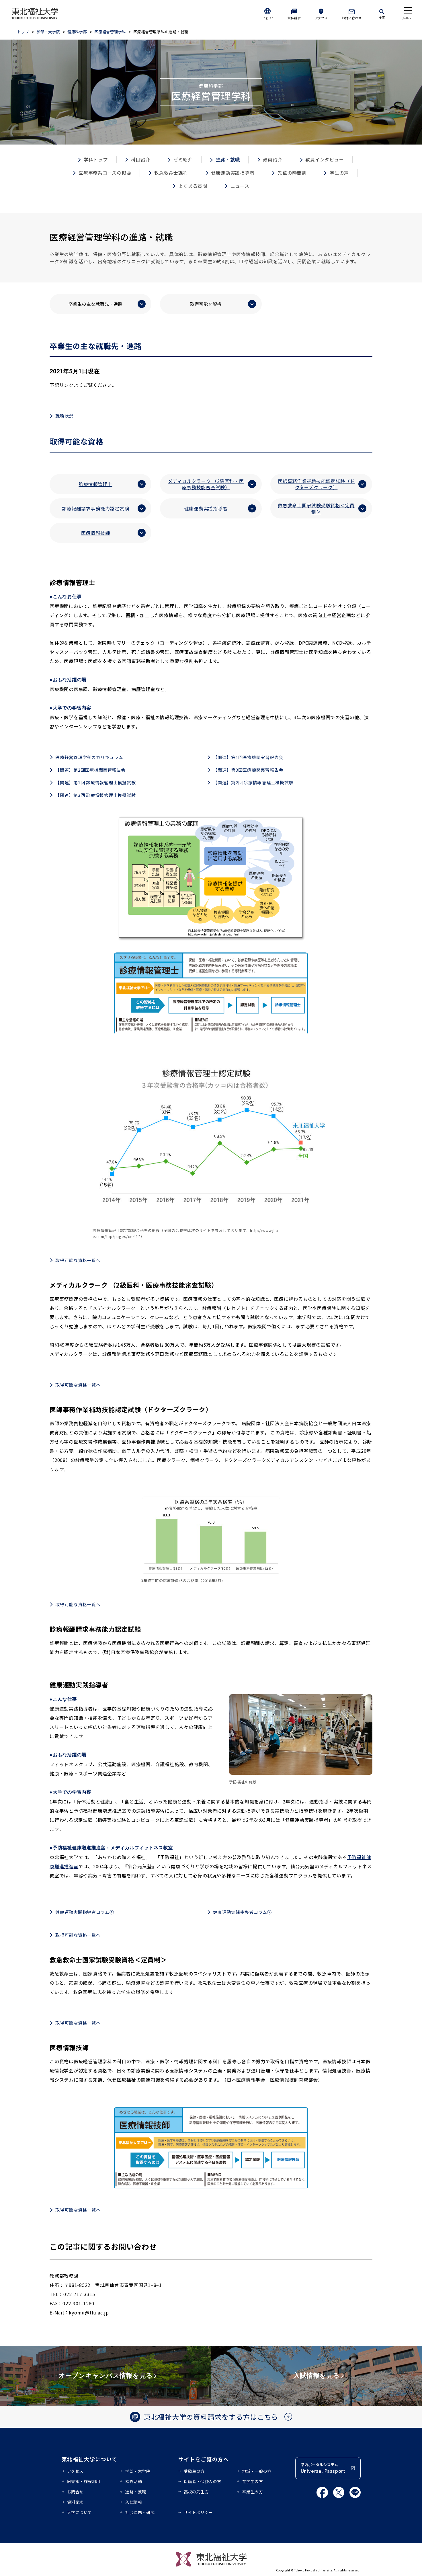 This screenshot has width=422, height=2576. What do you see at coordinates (23, 31) in the screenshot?
I see `トップ` at bounding box center [23, 31].